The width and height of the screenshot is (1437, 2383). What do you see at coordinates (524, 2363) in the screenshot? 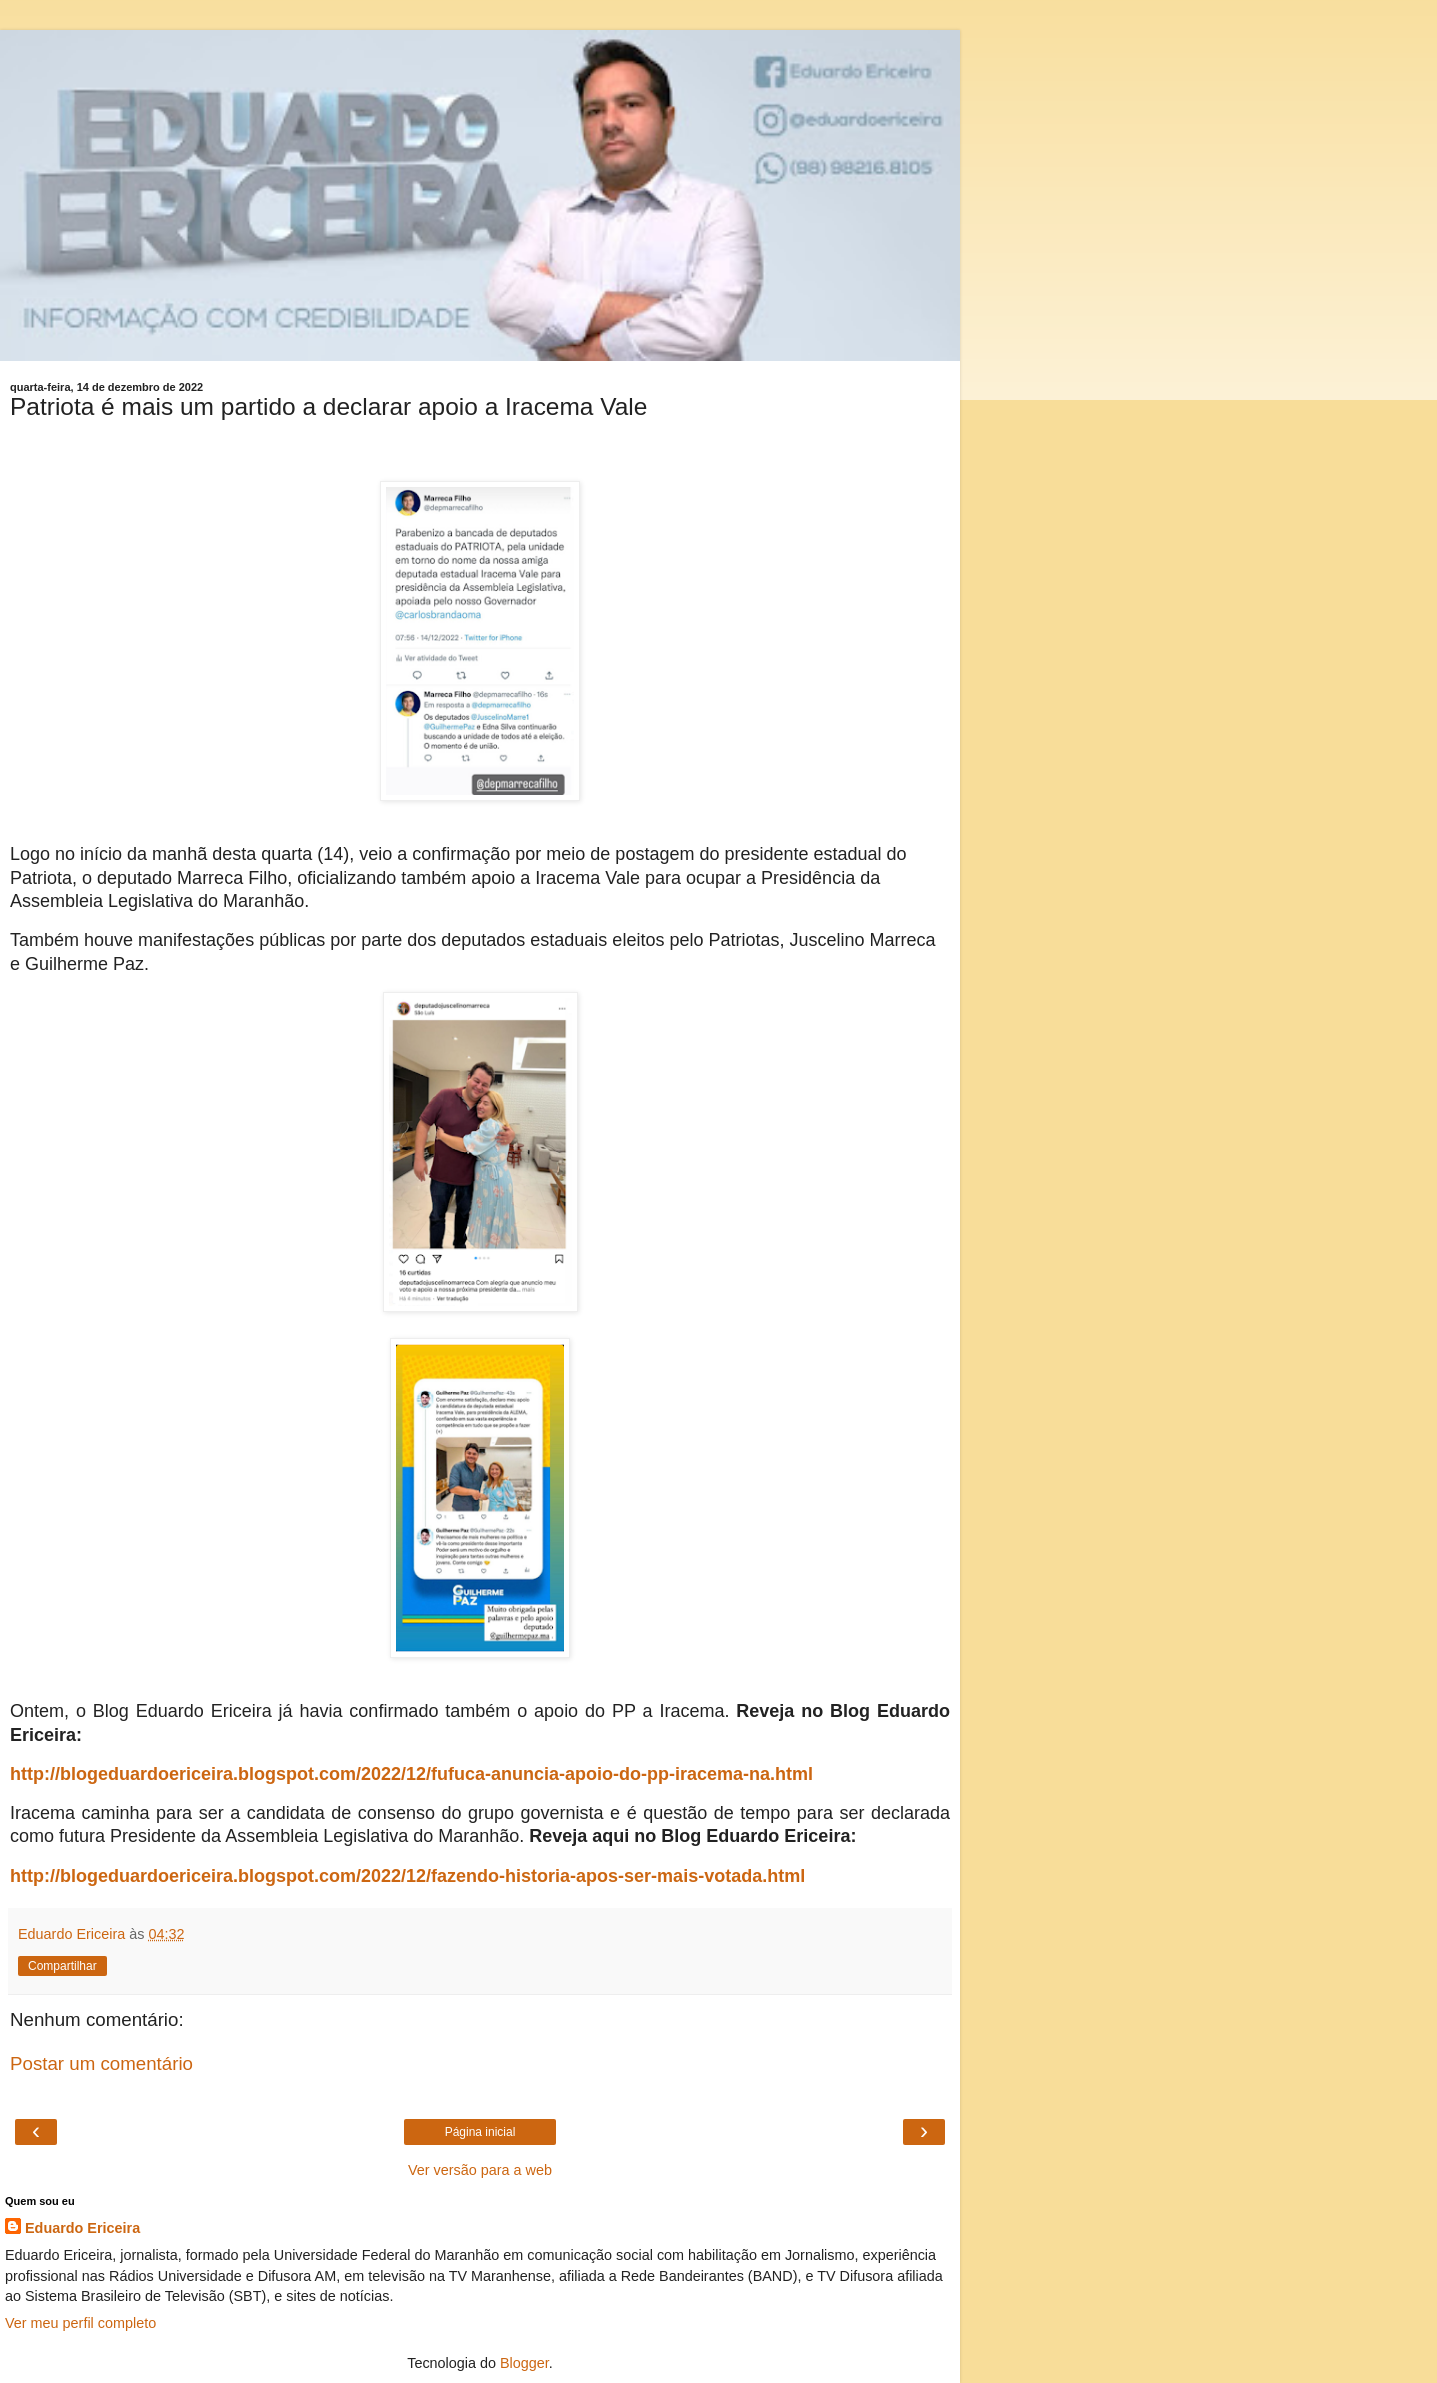
I see `Blogger` at bounding box center [524, 2363].